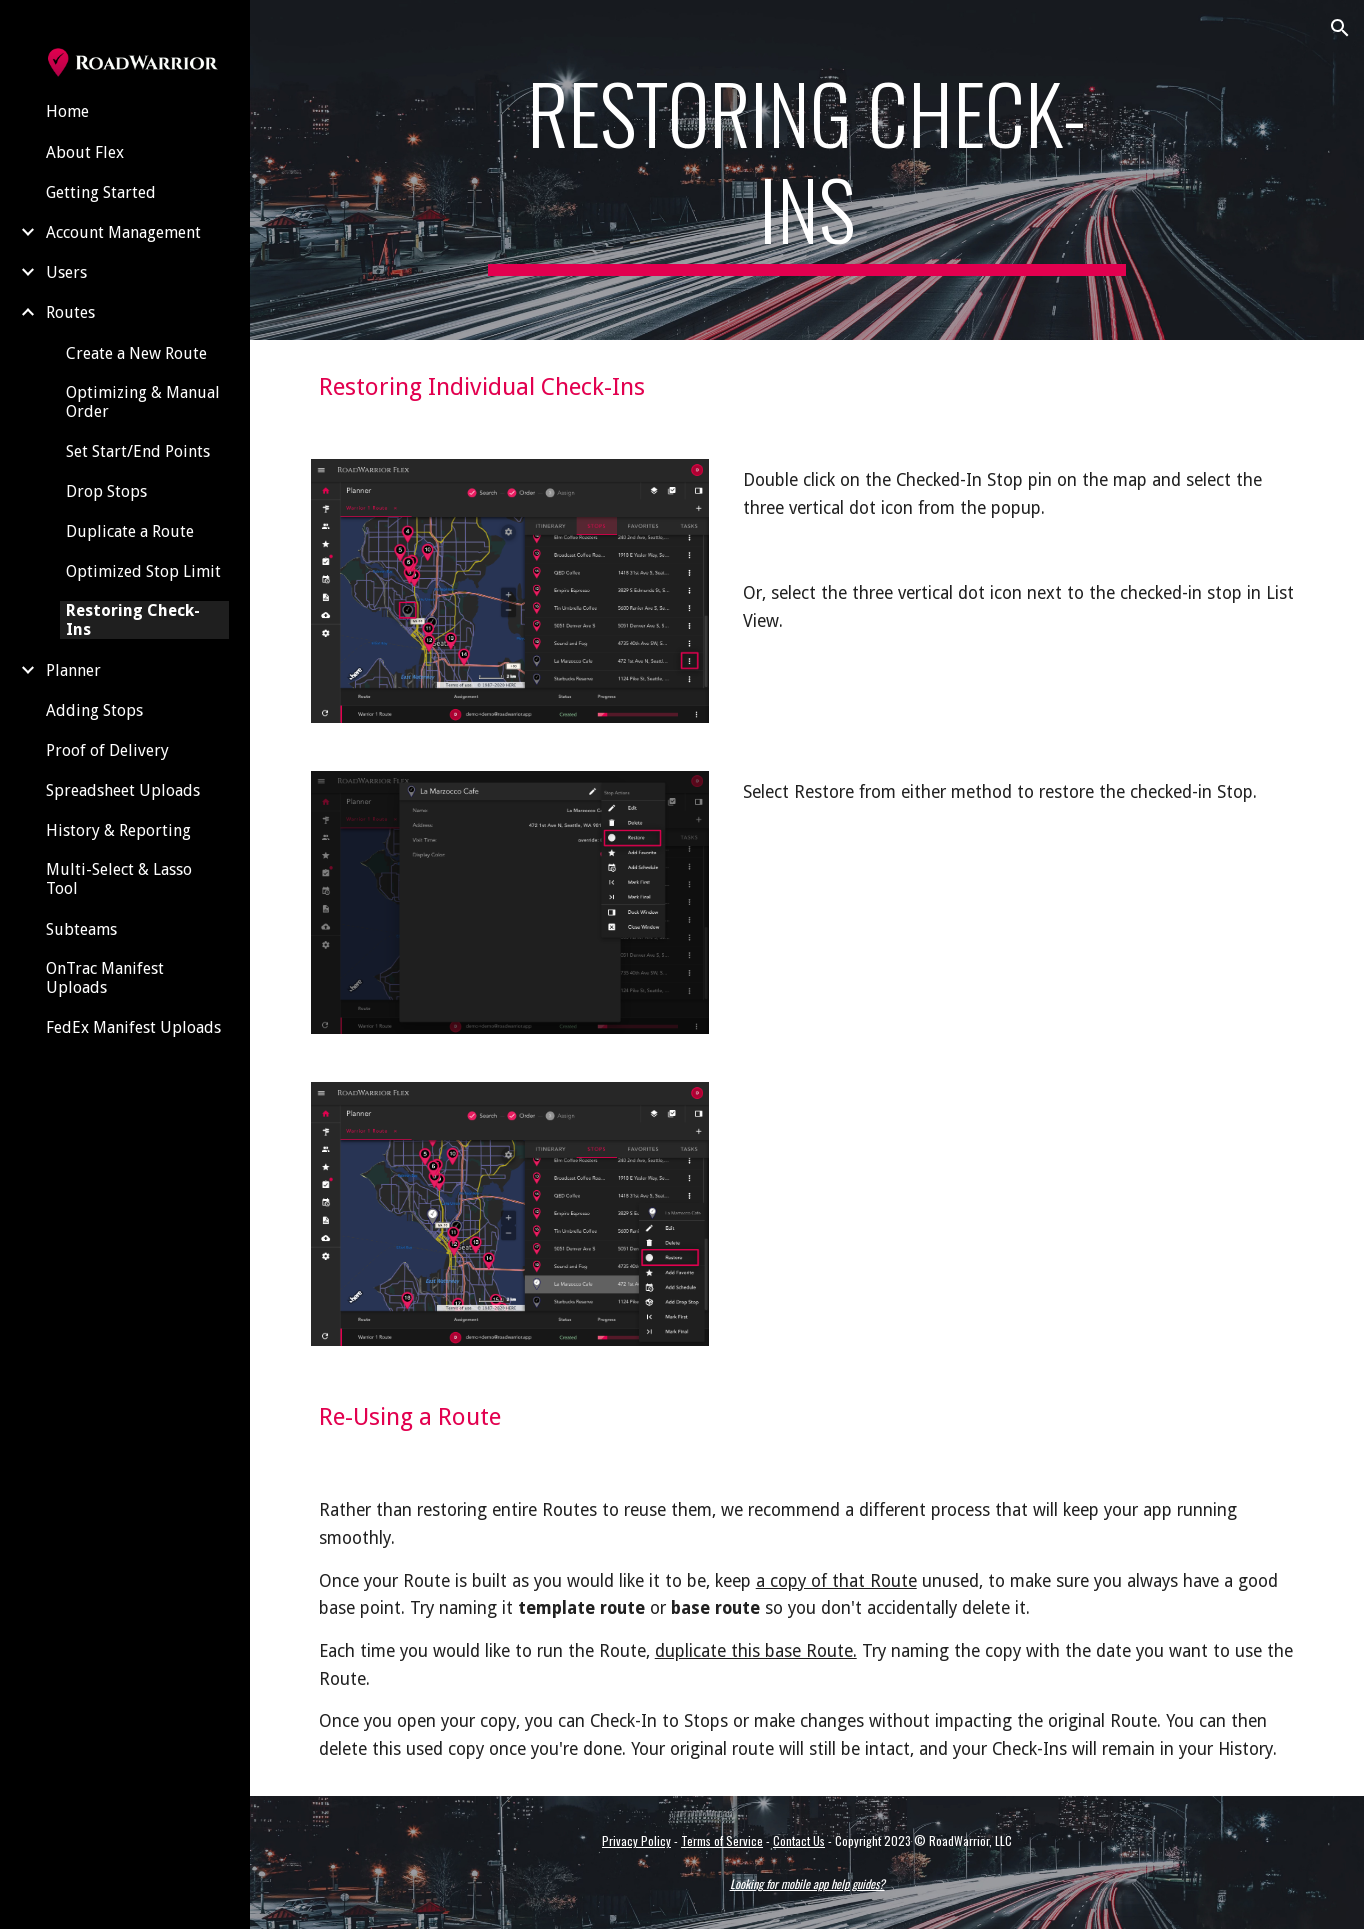 The width and height of the screenshot is (1364, 1929). What do you see at coordinates (67, 111) in the screenshot?
I see `Home [link]` at bounding box center [67, 111].